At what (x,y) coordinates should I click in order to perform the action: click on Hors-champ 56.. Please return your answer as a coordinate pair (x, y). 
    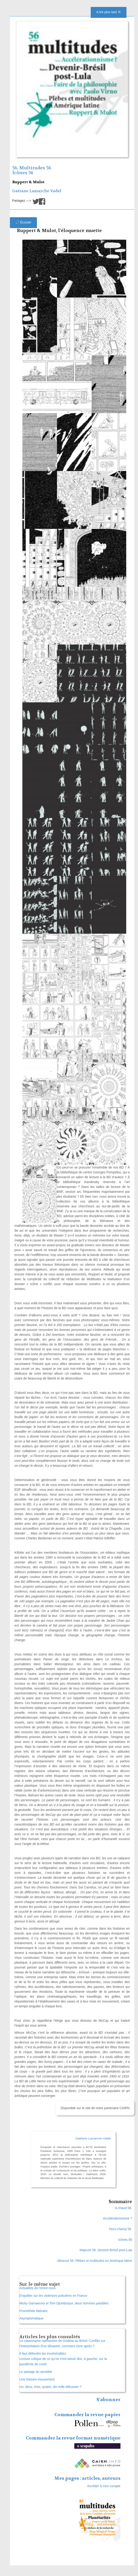
    Looking at the image, I should click on (120, 2229).